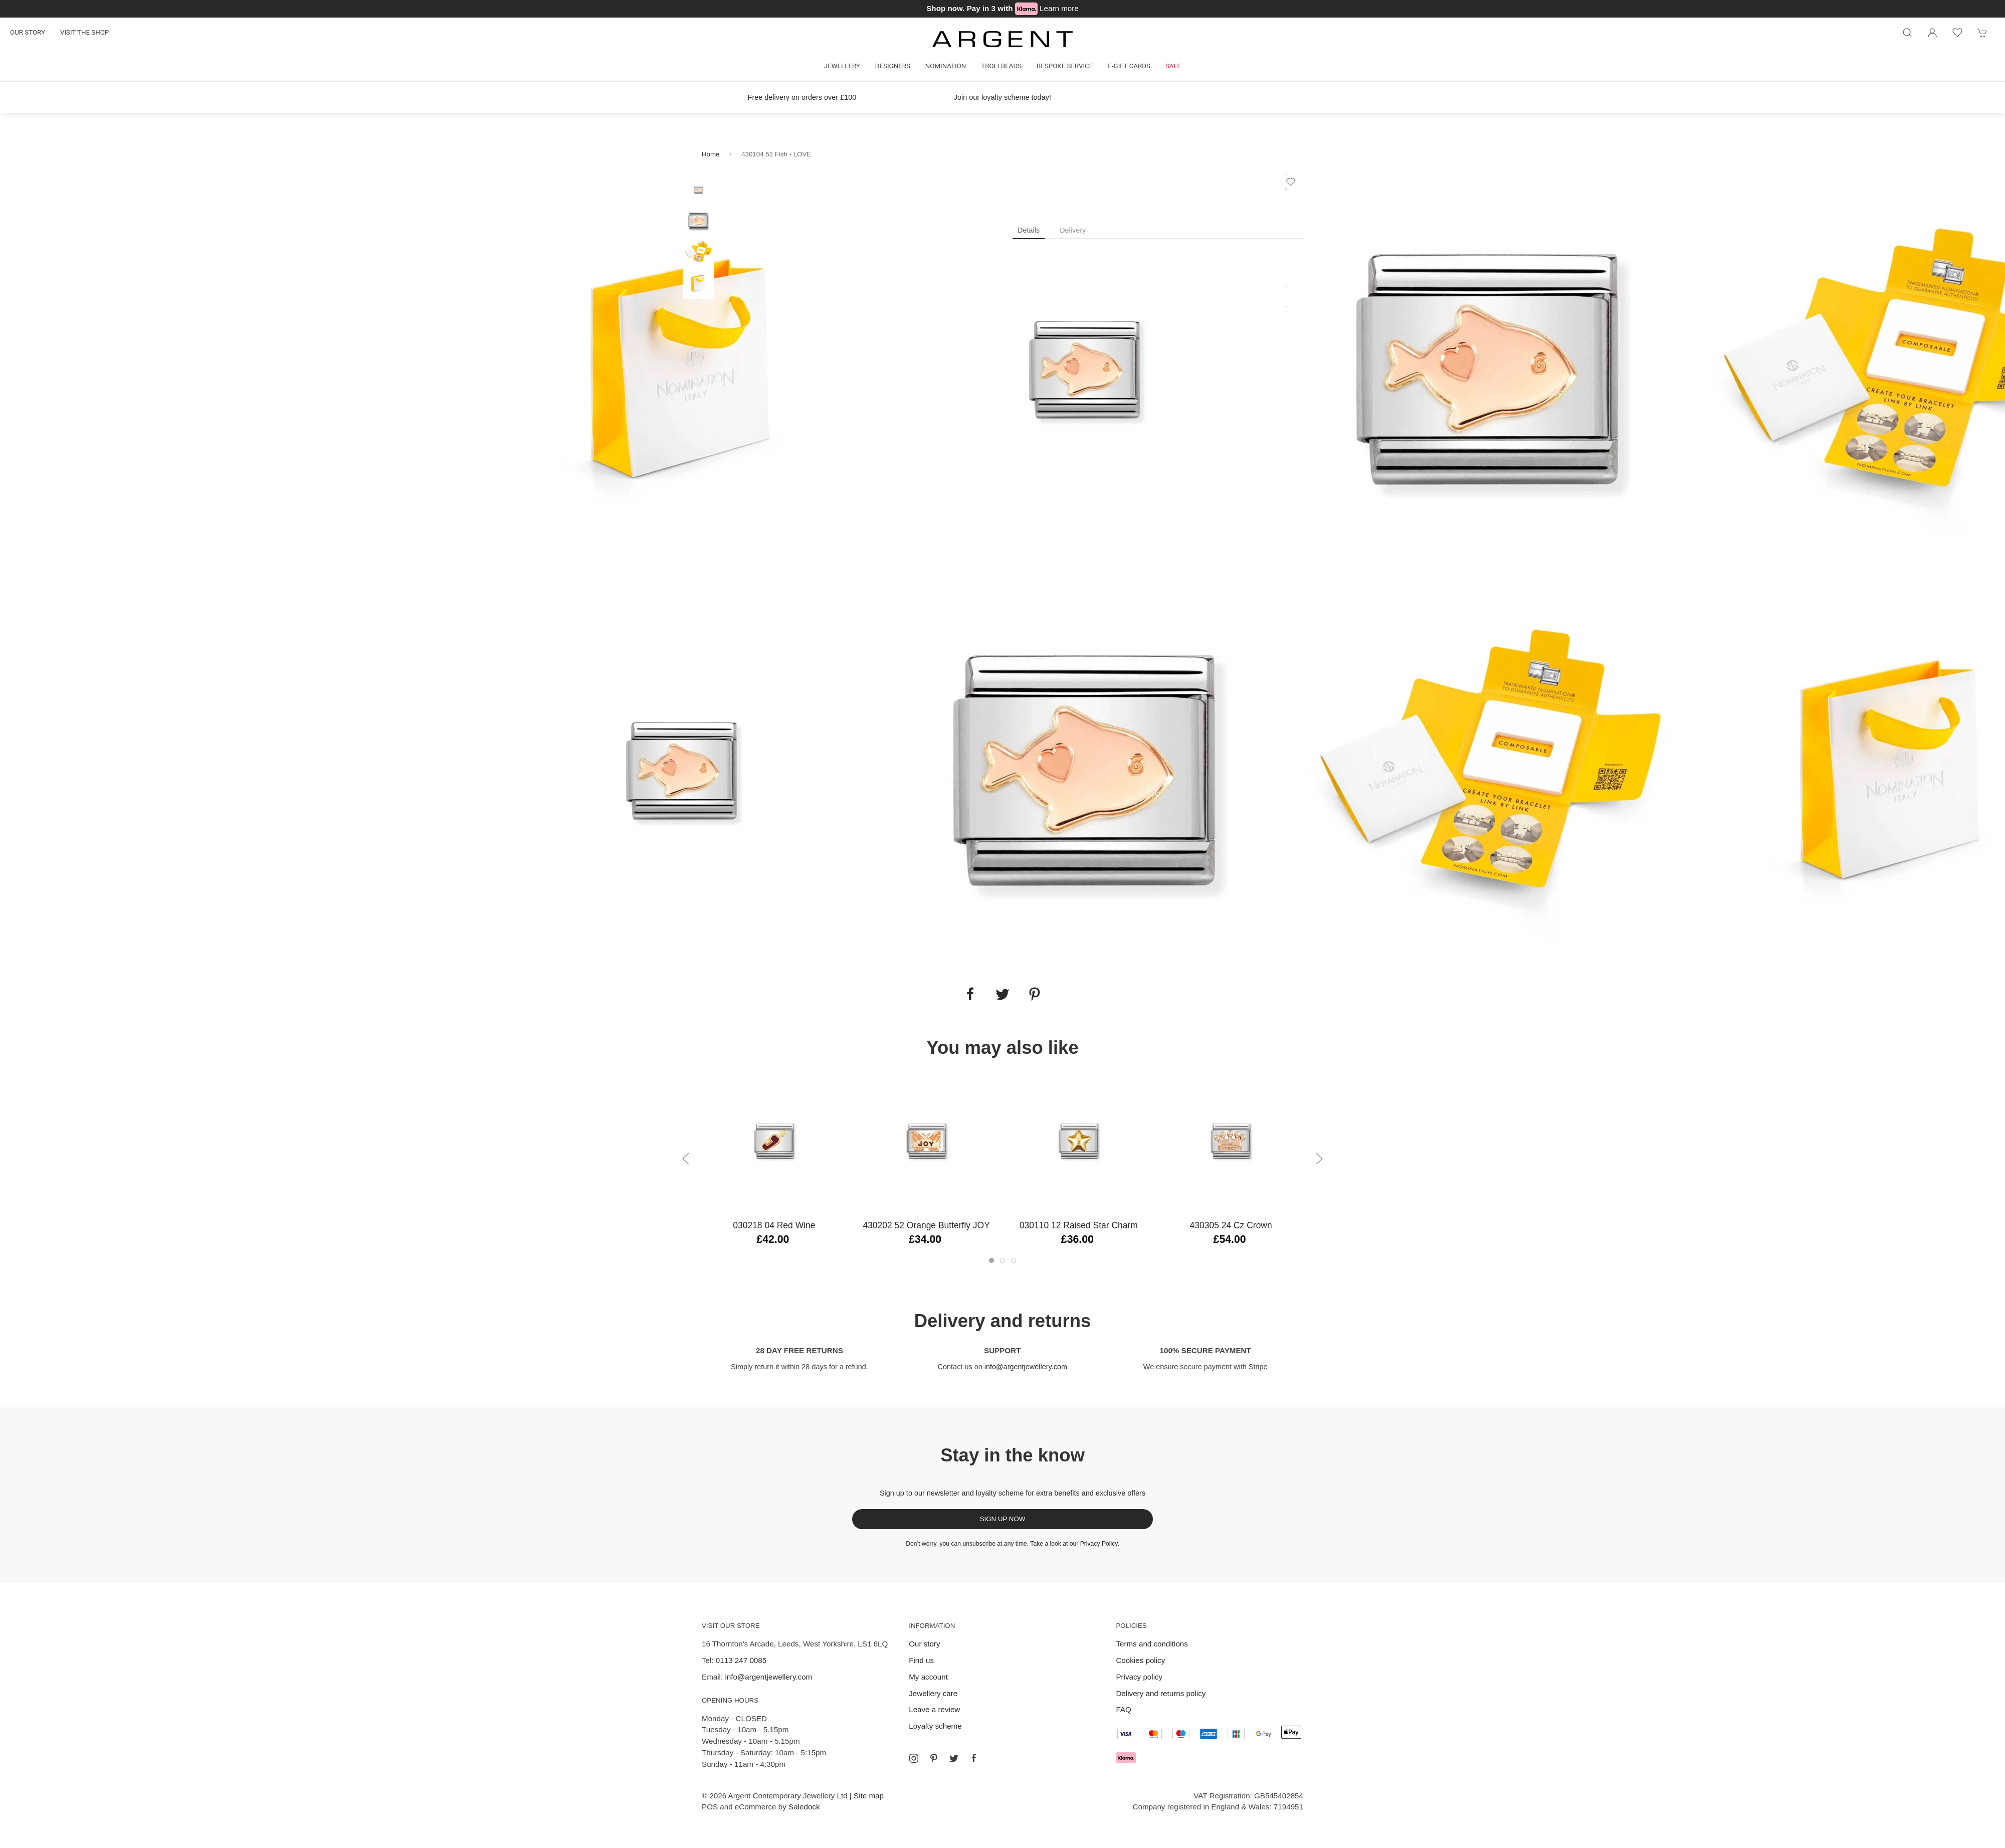  I want to click on Find us, so click(921, 1660).